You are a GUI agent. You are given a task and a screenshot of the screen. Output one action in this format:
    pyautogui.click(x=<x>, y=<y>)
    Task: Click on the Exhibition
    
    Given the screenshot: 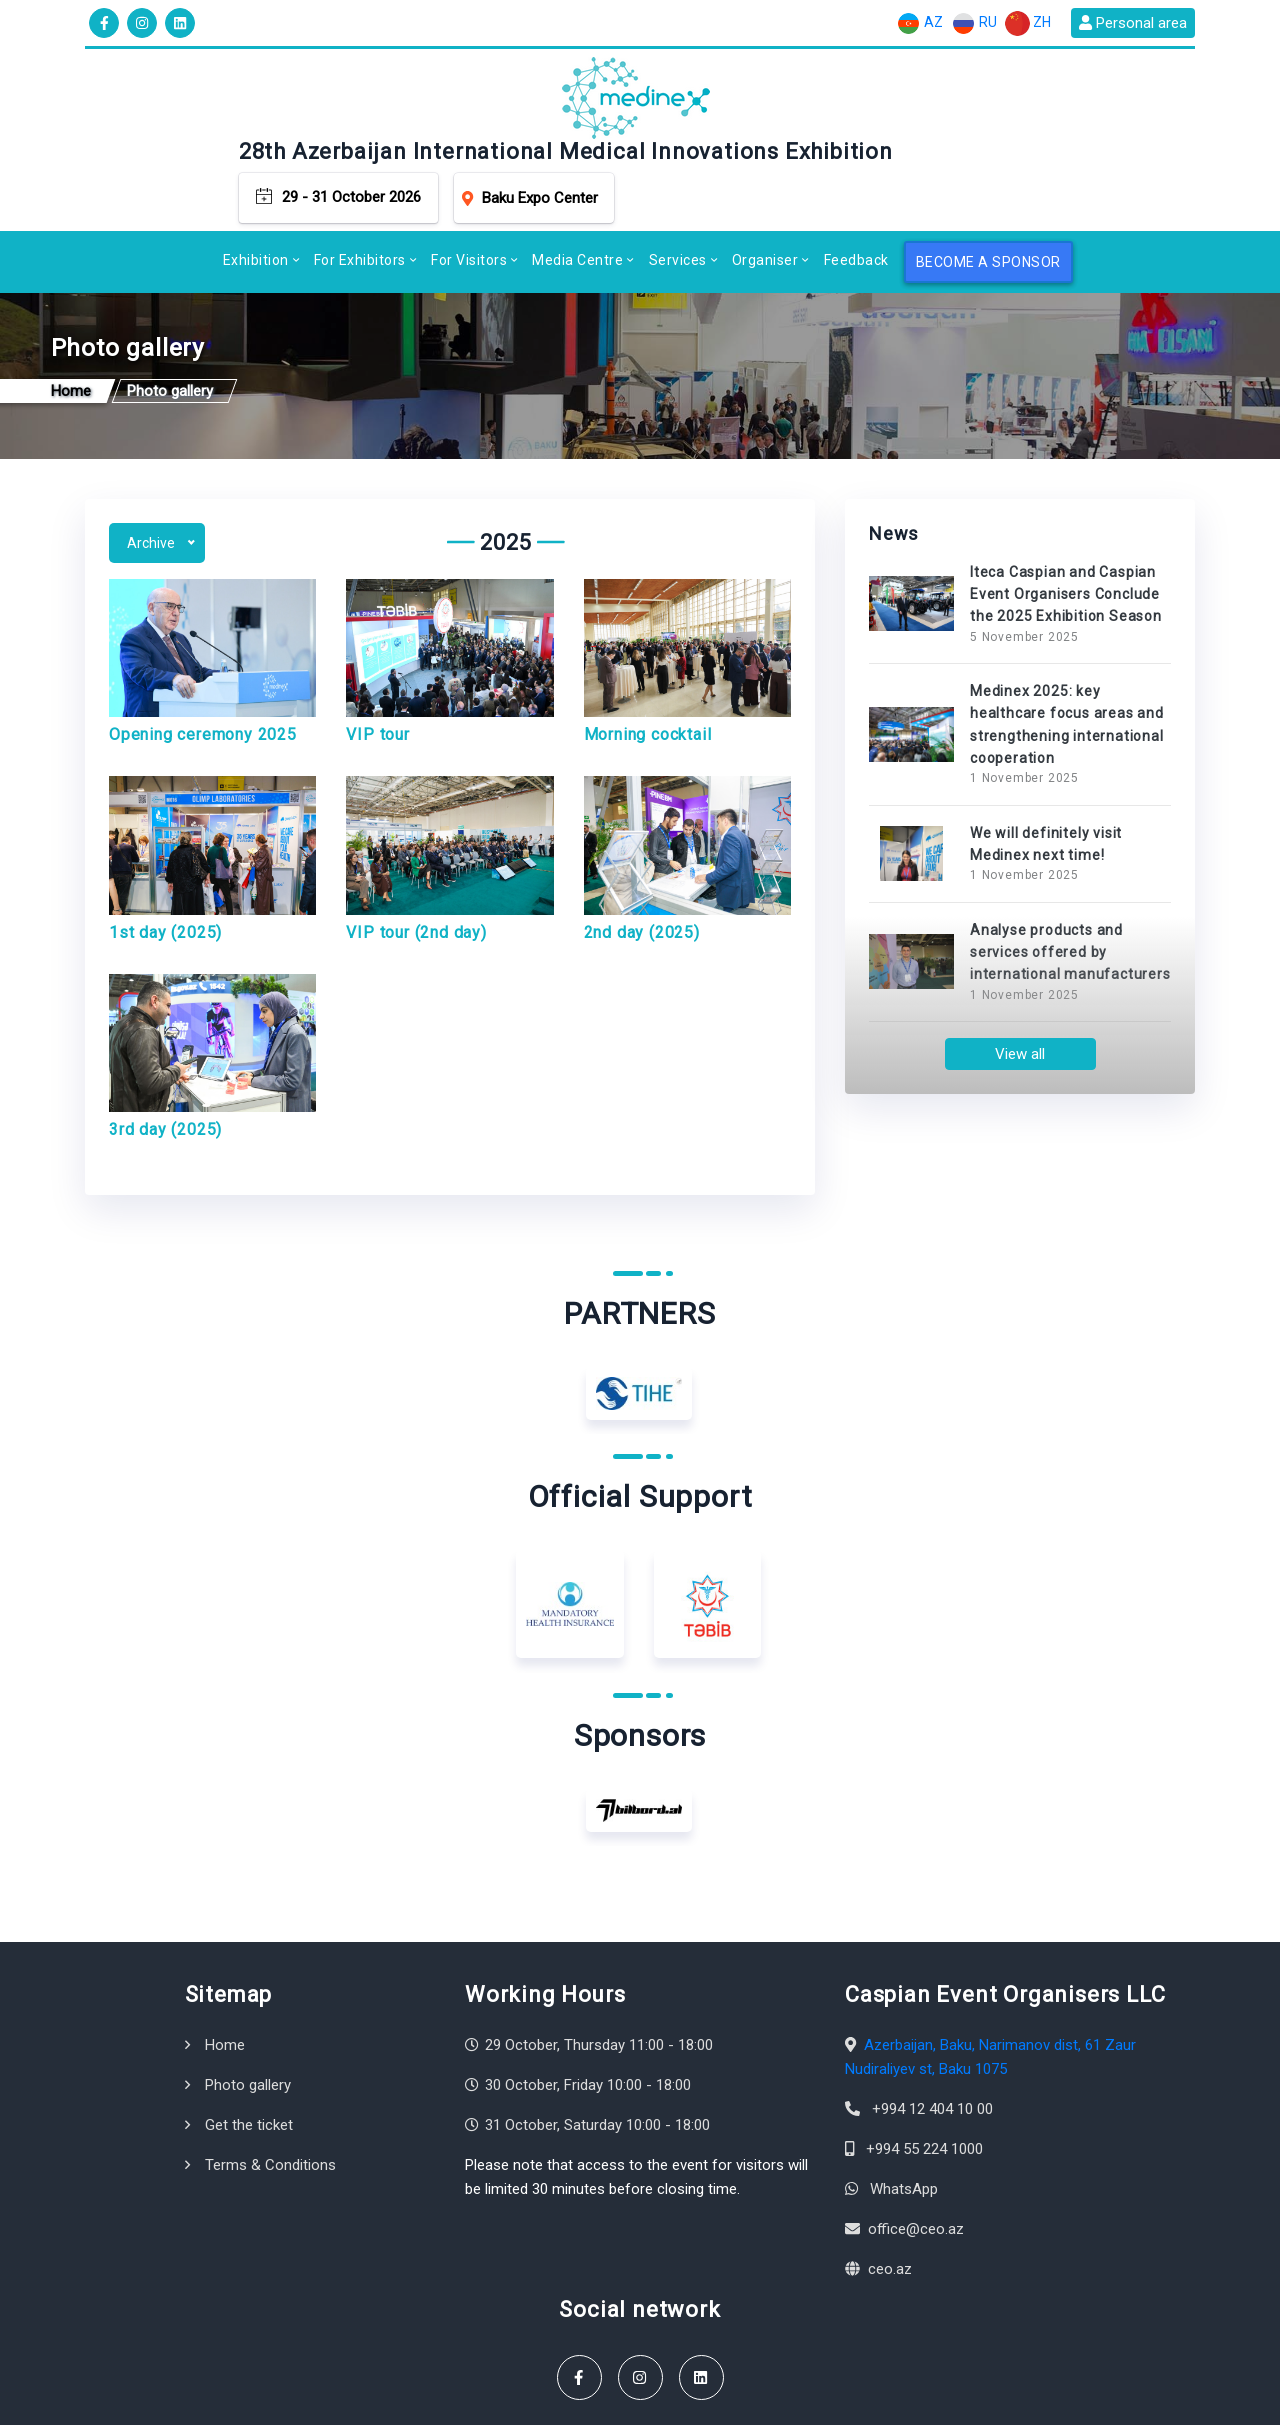 What is the action you would take?
    pyautogui.click(x=256, y=178)
    